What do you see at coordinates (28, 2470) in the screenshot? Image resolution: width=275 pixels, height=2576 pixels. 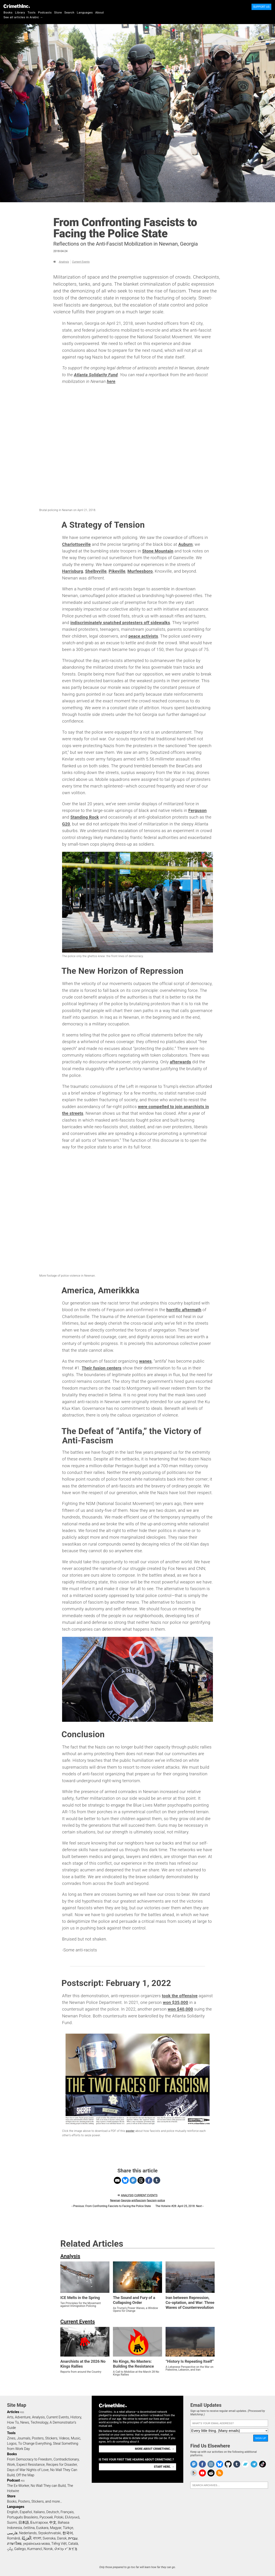 I see `Days of War Nights of Love` at bounding box center [28, 2470].